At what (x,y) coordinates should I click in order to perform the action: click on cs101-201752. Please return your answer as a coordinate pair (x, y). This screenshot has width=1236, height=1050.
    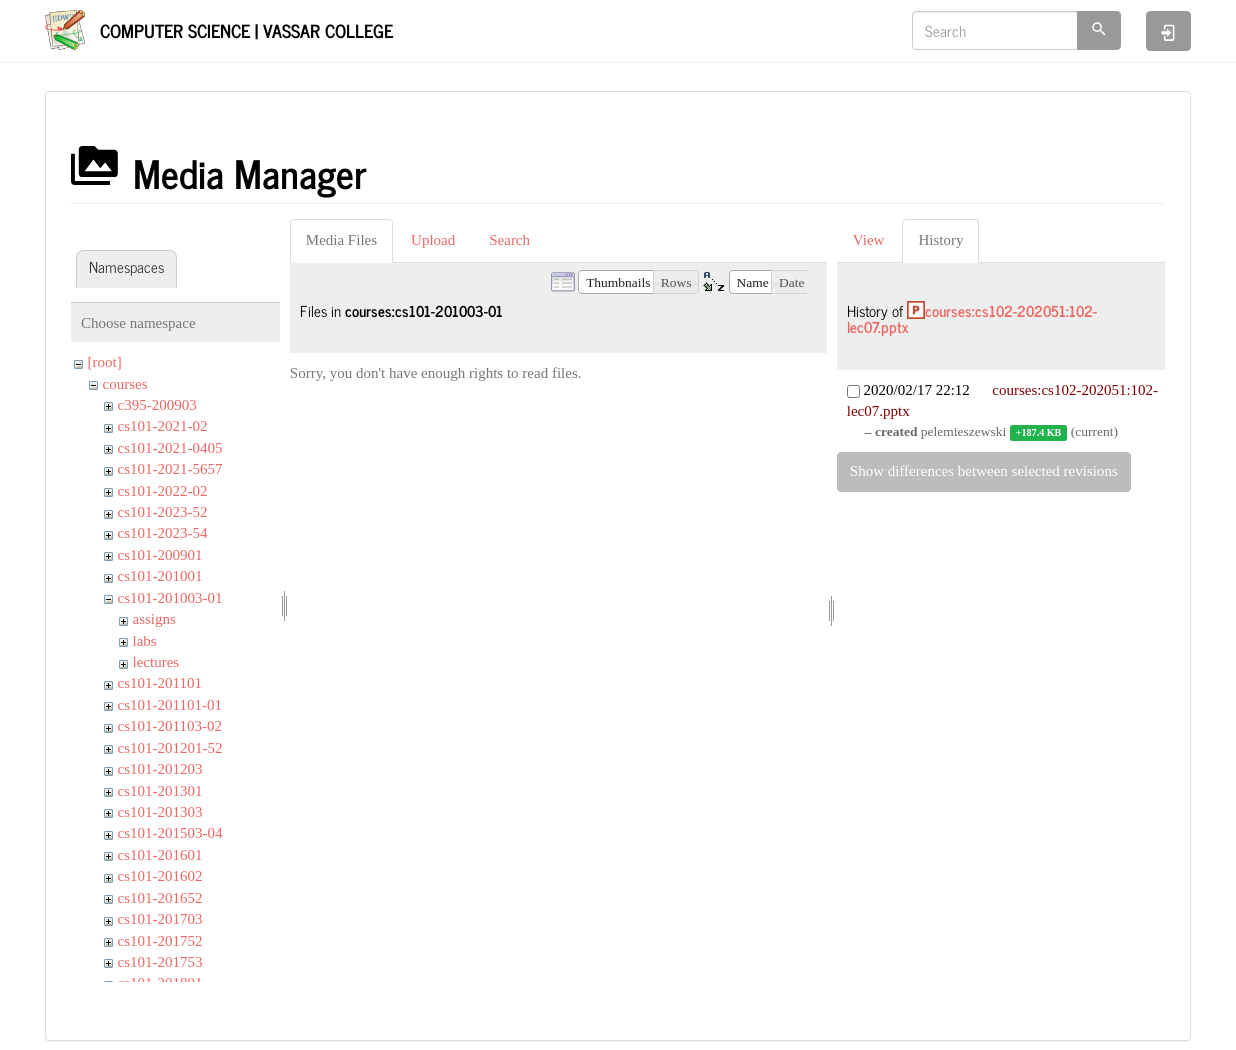
    Looking at the image, I should click on (160, 941).